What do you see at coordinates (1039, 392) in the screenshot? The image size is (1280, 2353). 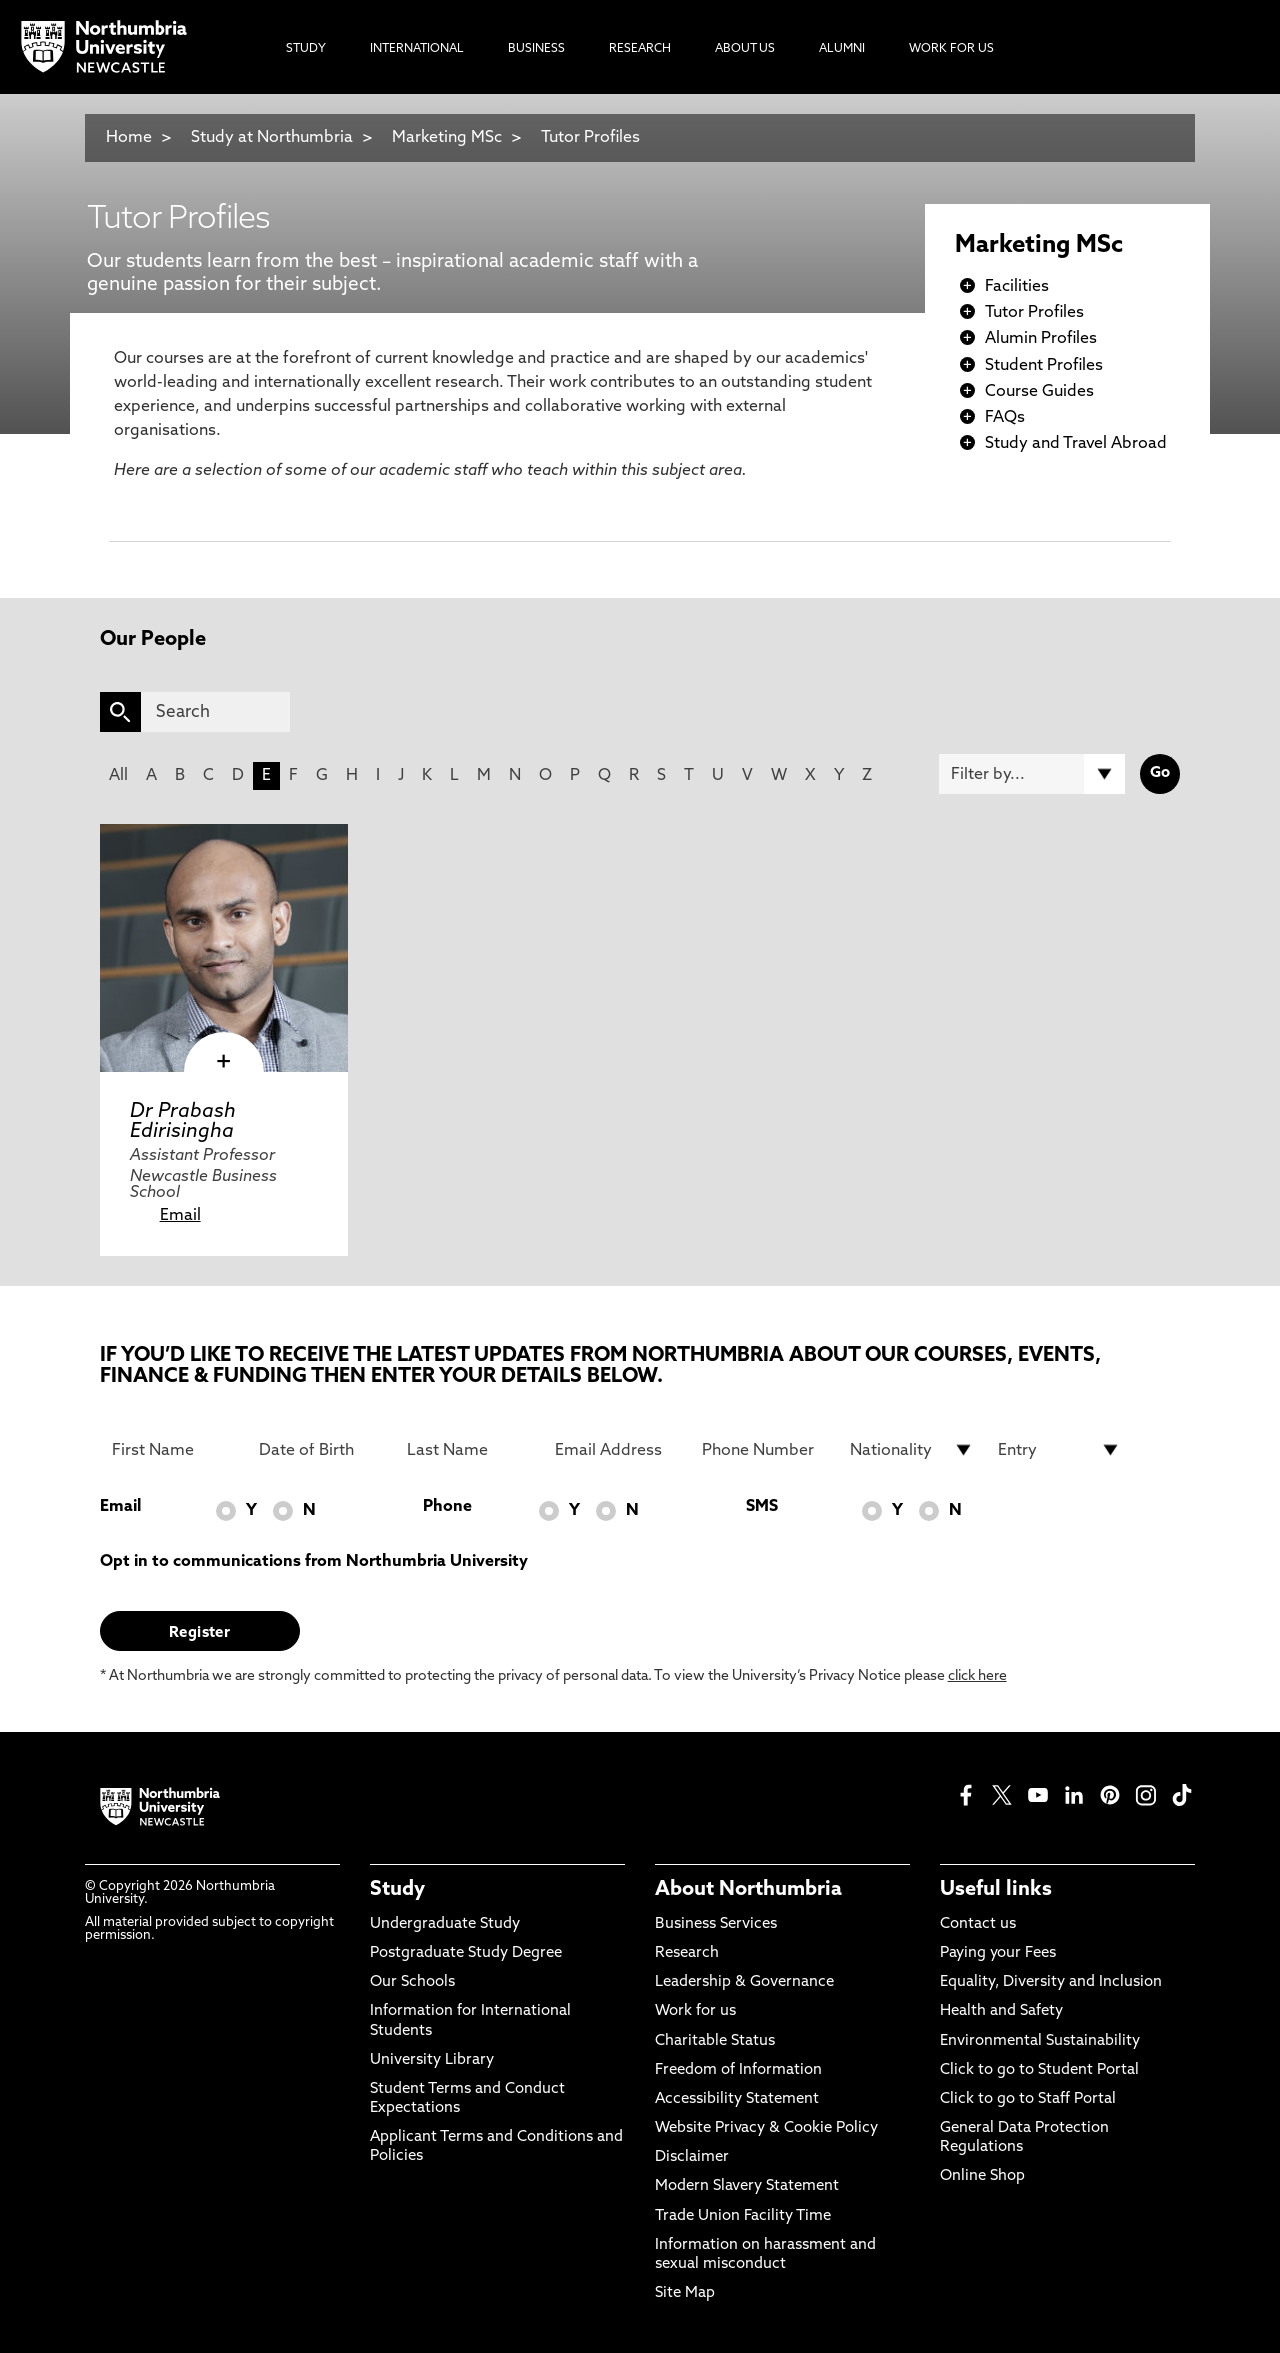 I see `Course Guides` at bounding box center [1039, 392].